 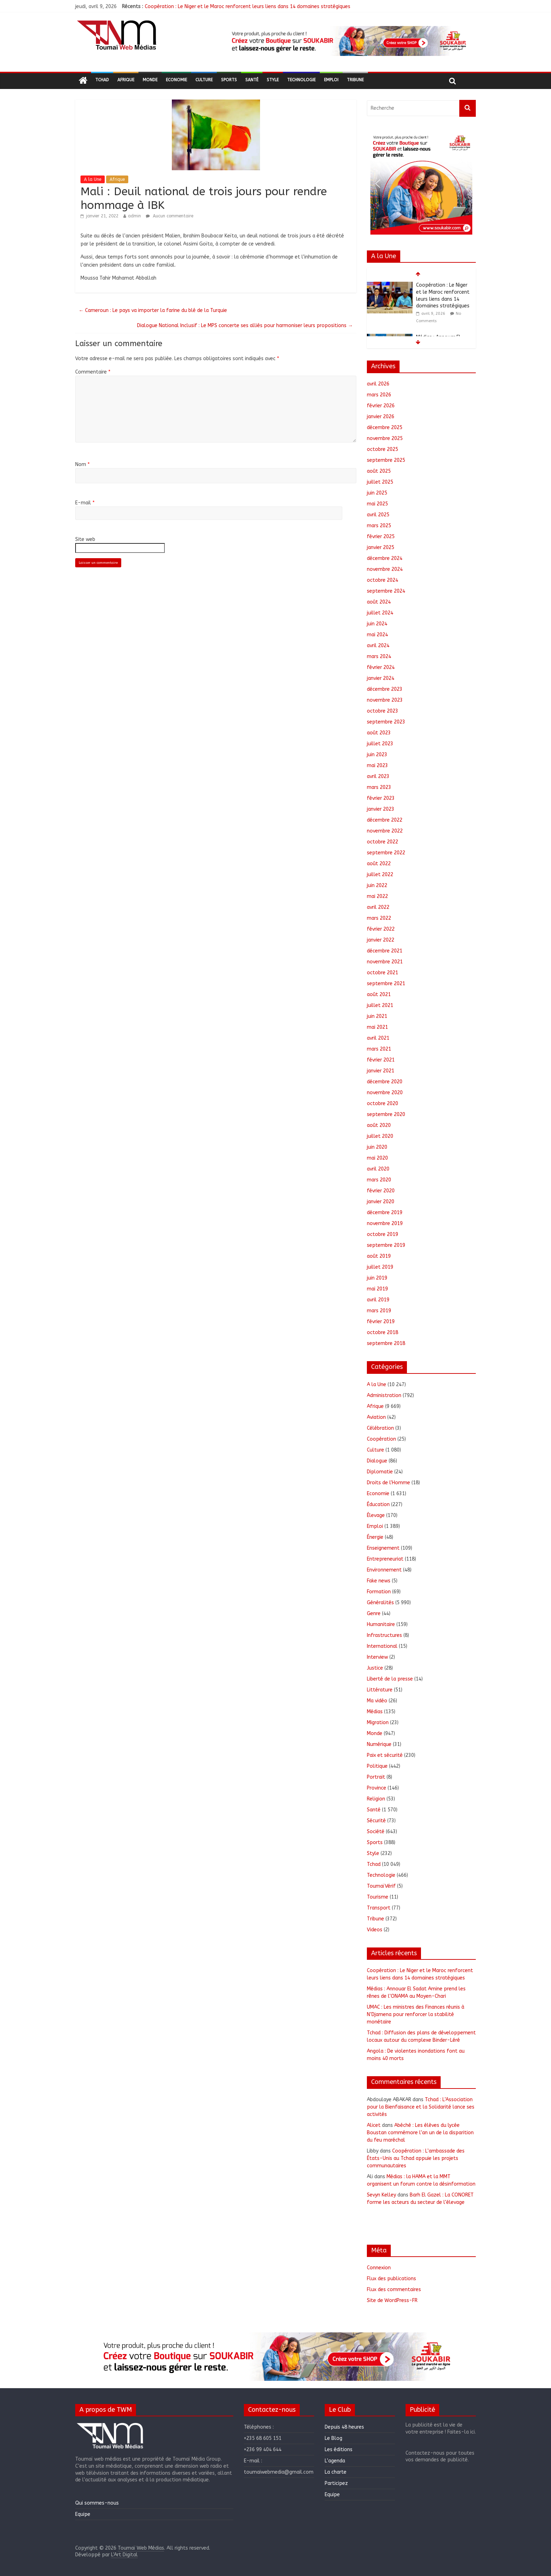 What do you see at coordinates (379, 602) in the screenshot?
I see `août 2024` at bounding box center [379, 602].